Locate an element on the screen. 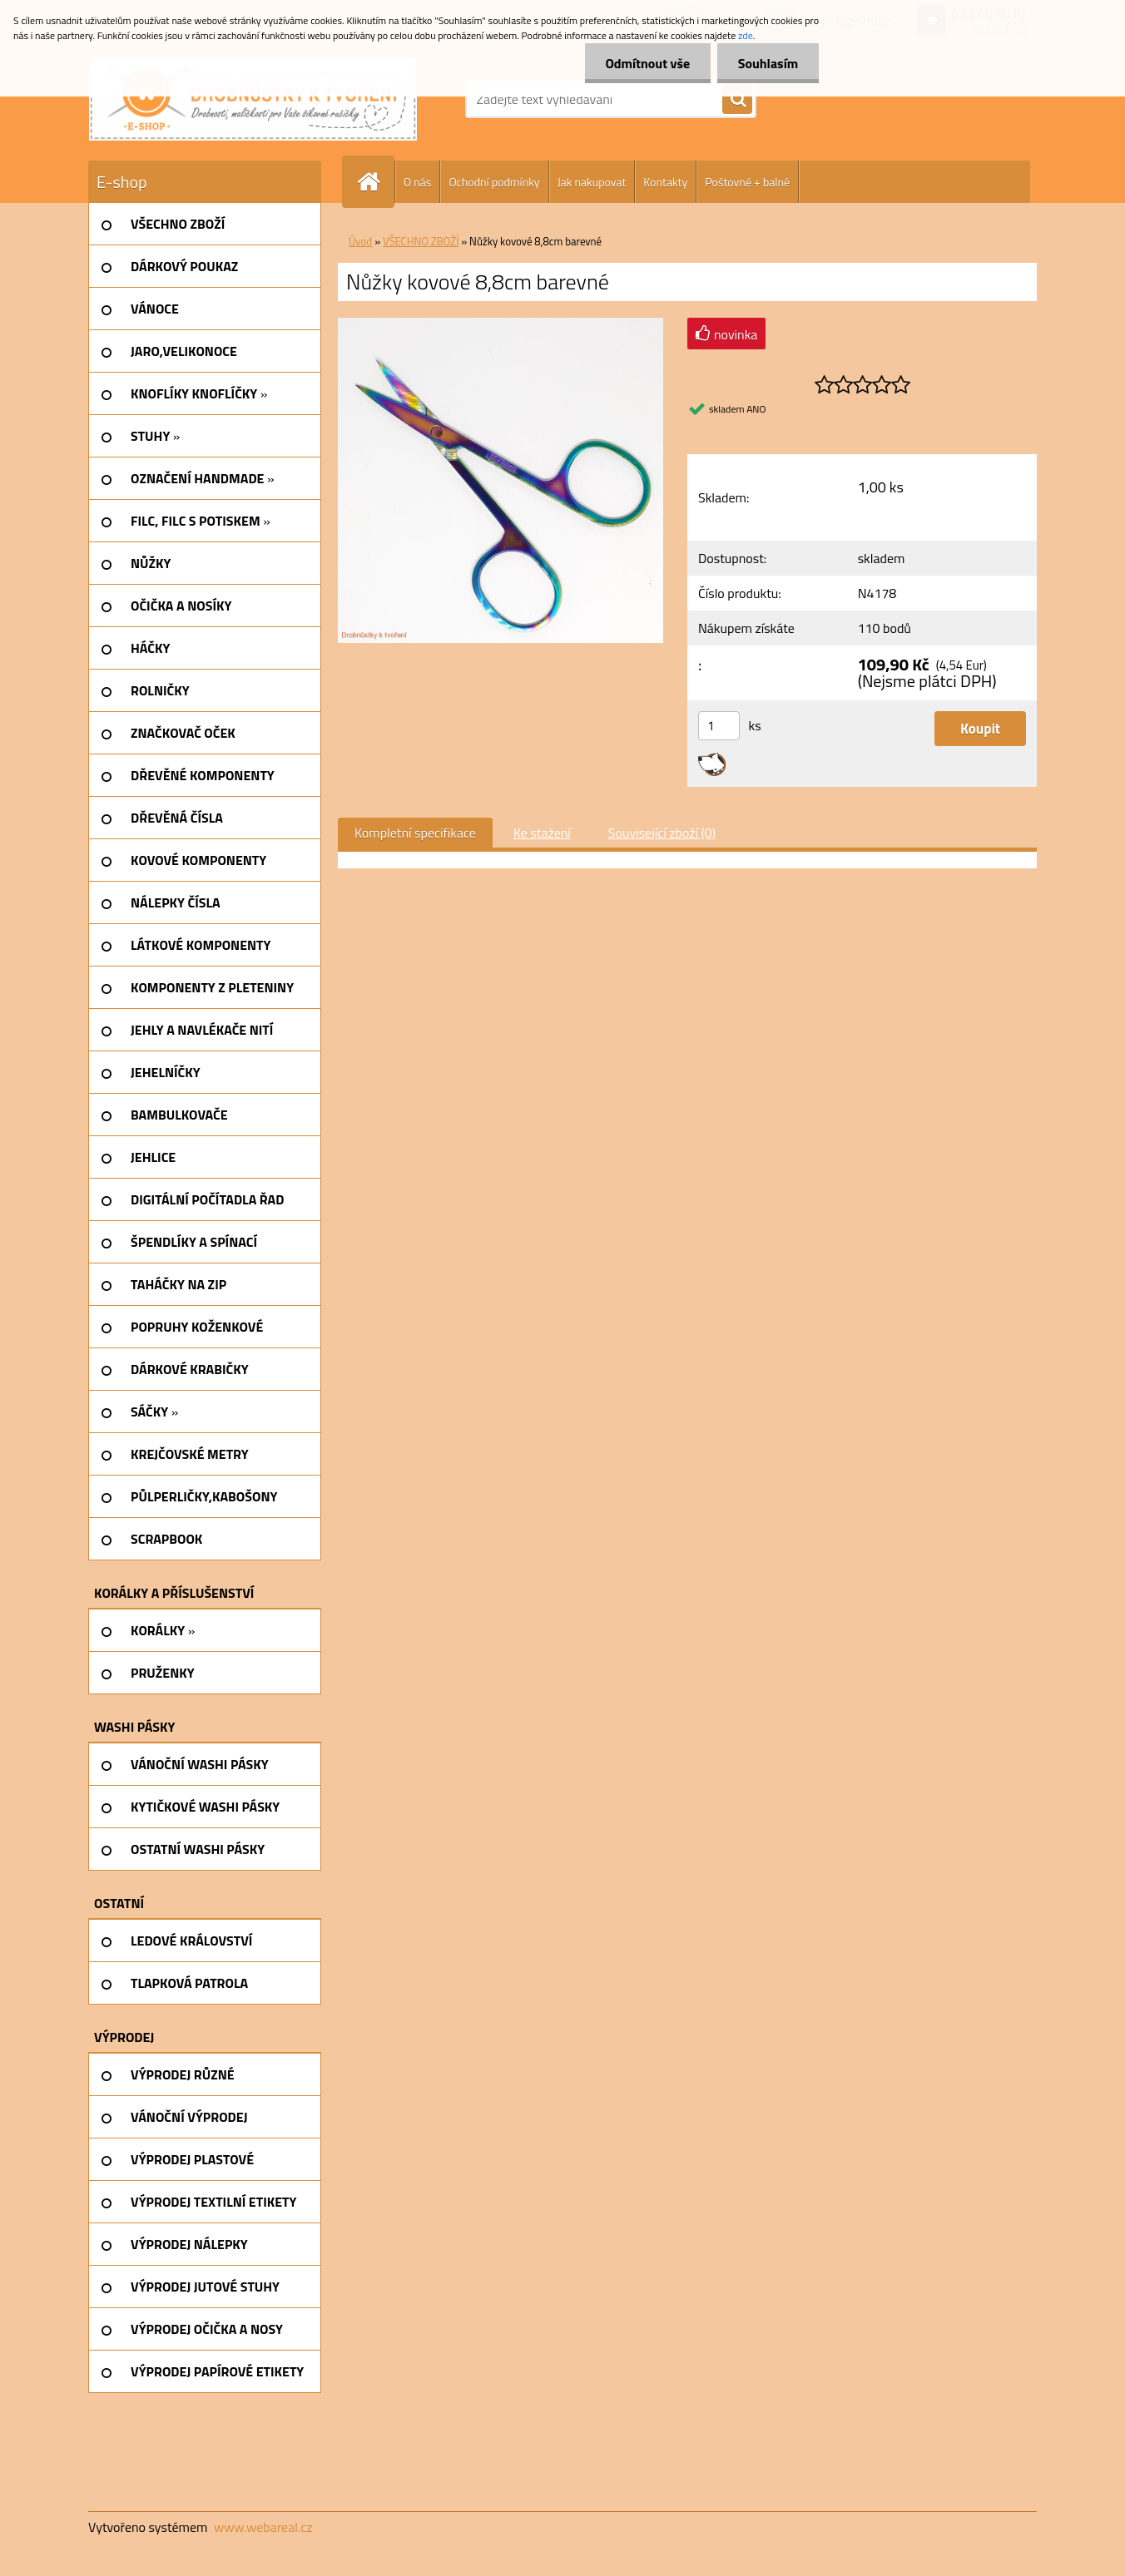 This screenshot has width=1125, height=2576. Související zboží (0) is located at coordinates (662, 833).